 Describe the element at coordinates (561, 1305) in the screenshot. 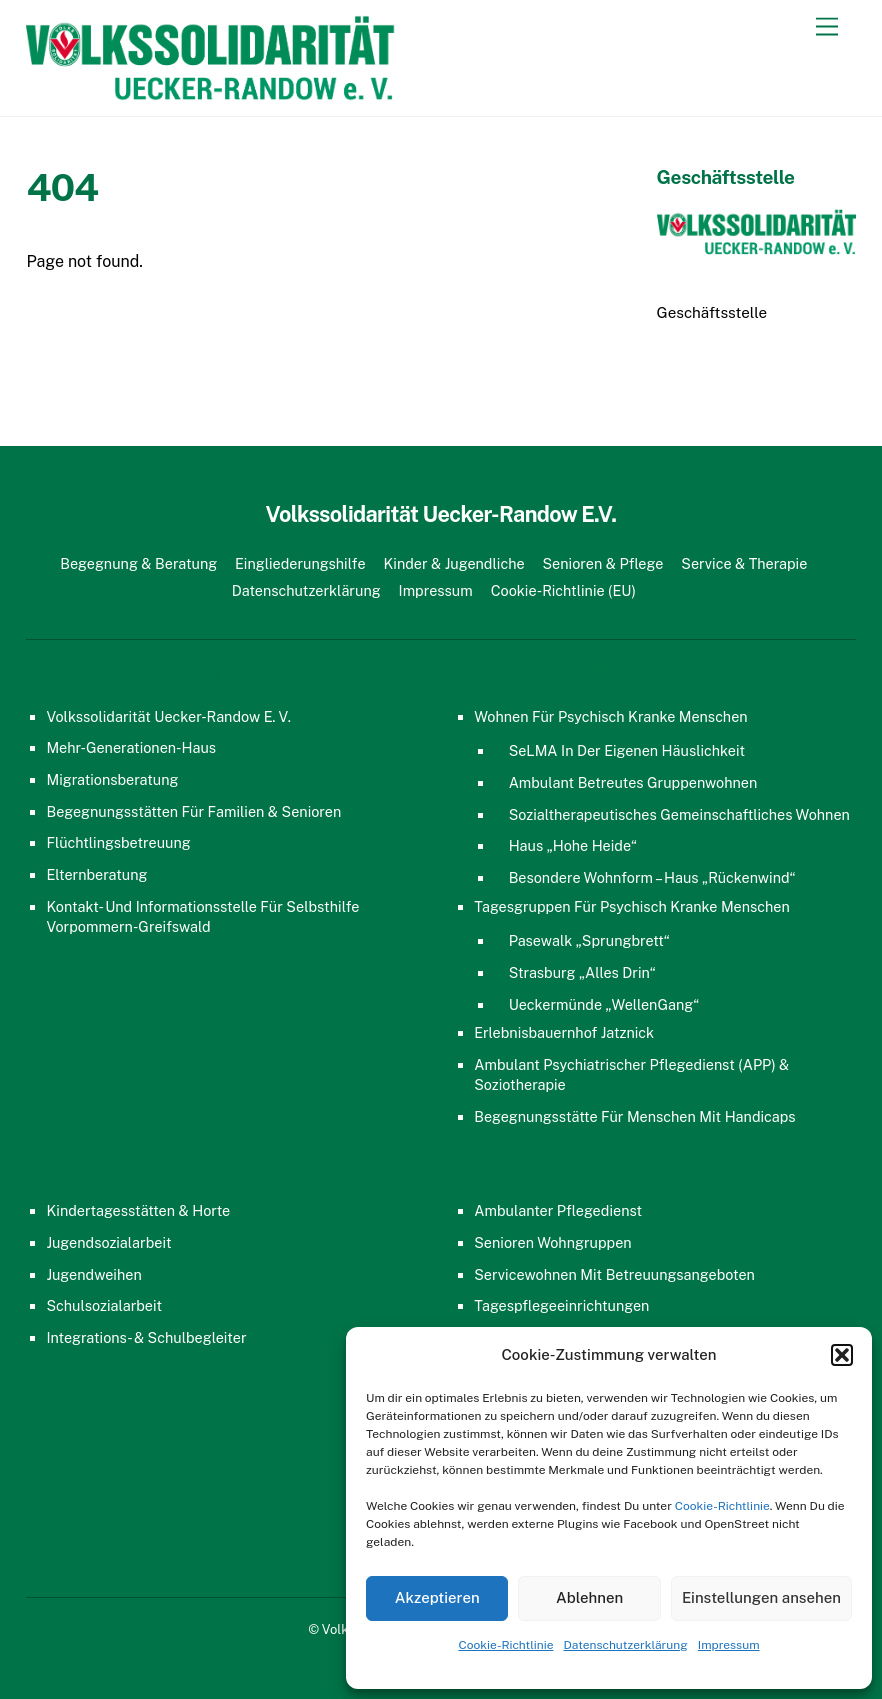

I see `Tagespflegeeinrichtungen` at that location.